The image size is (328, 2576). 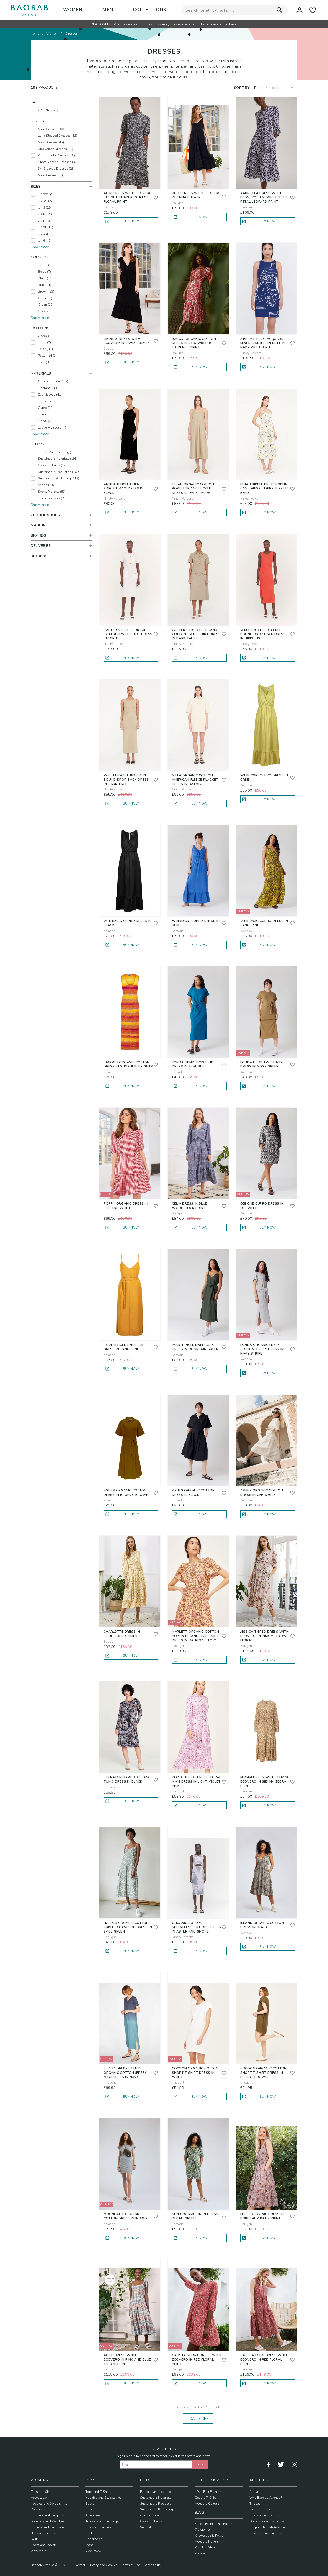 What do you see at coordinates (35, 102) in the screenshot?
I see `Sale` at bounding box center [35, 102].